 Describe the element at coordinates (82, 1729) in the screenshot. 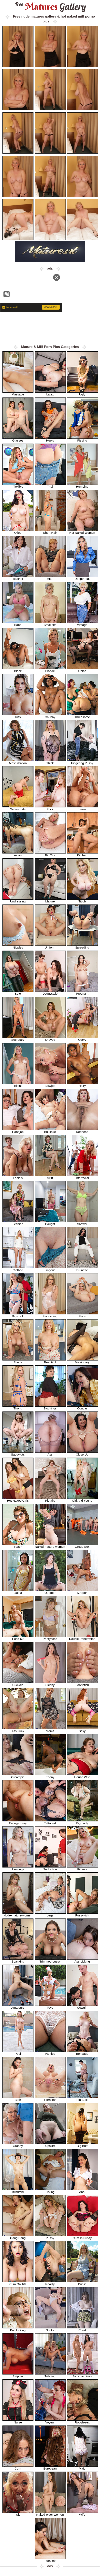

I see `Sexy` at that location.